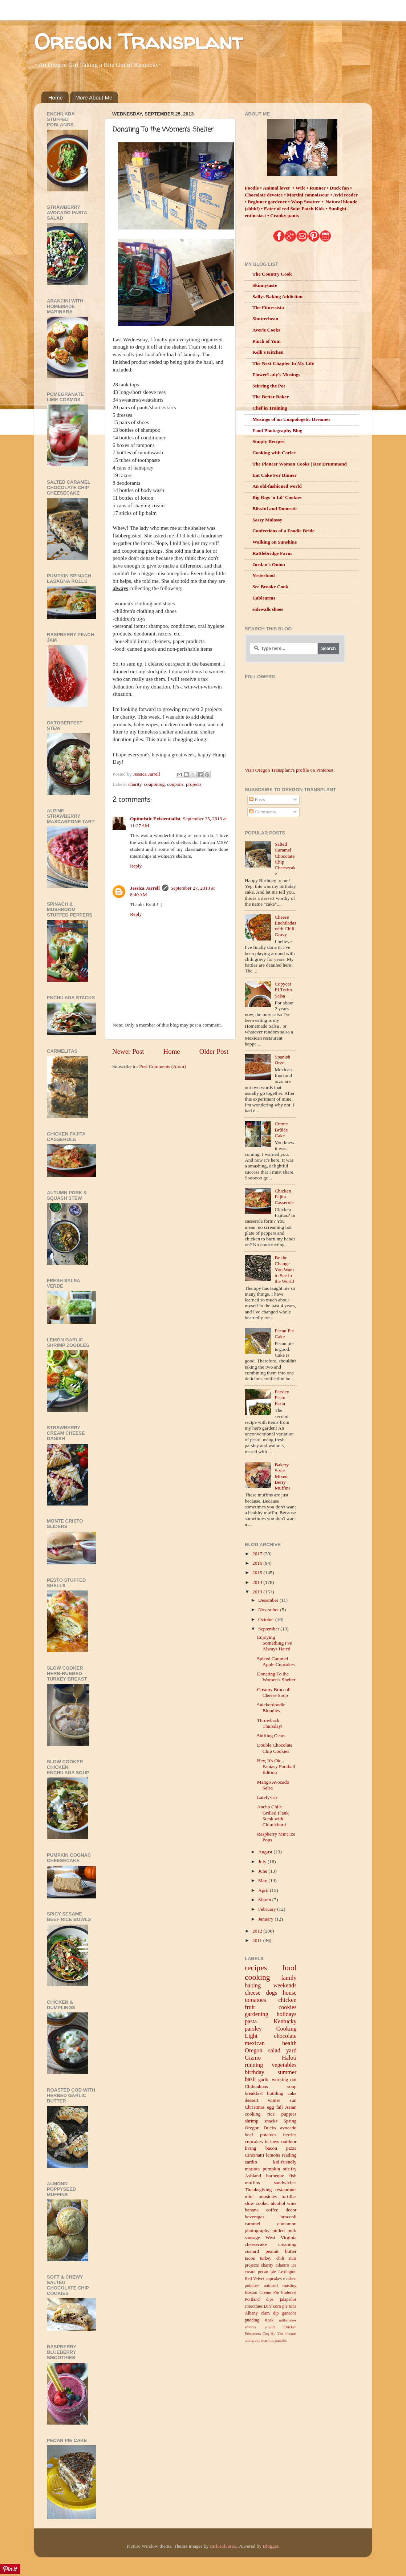 The width and height of the screenshot is (406, 2576). I want to click on banana, so click(252, 2210).